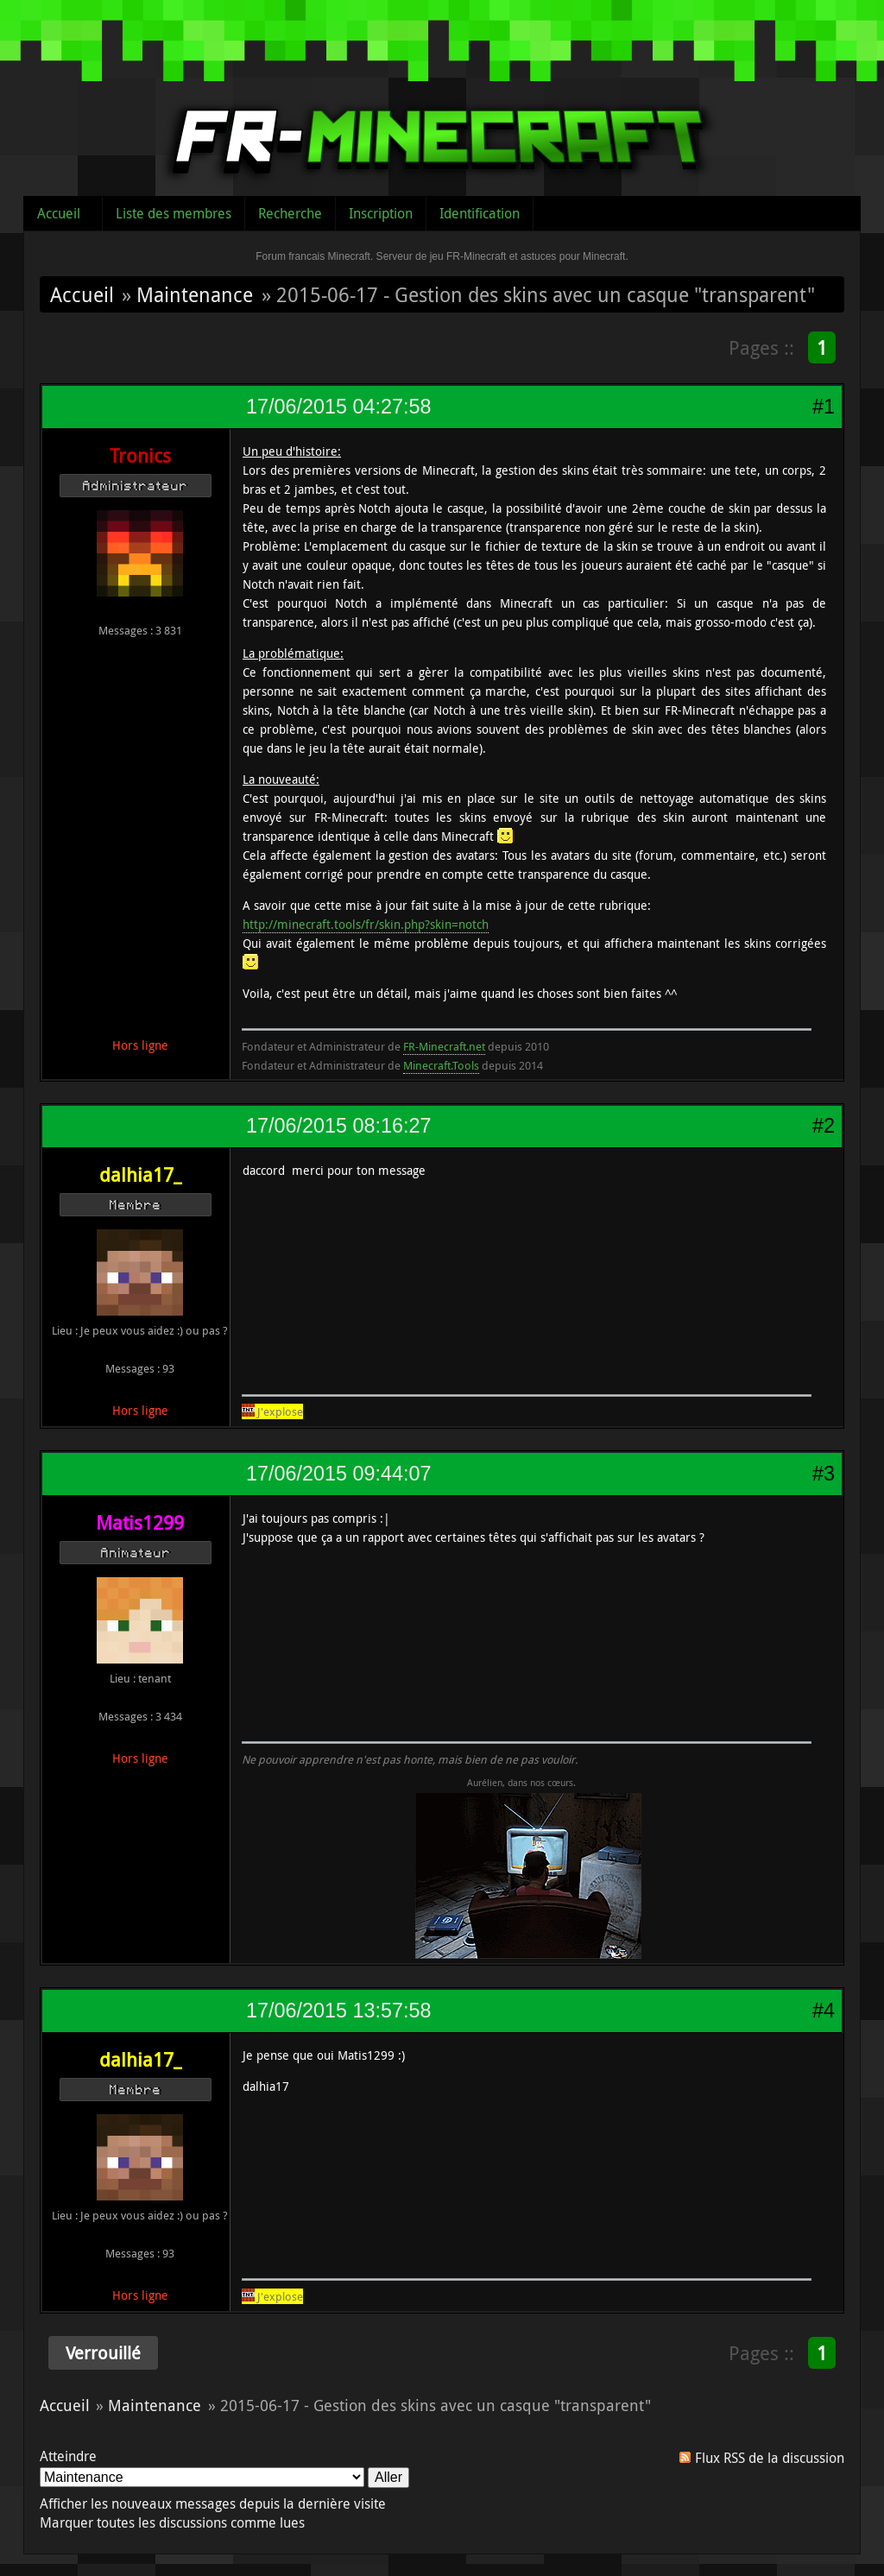 Image resolution: width=884 pixels, height=2576 pixels. I want to click on Inscription, so click(381, 213).